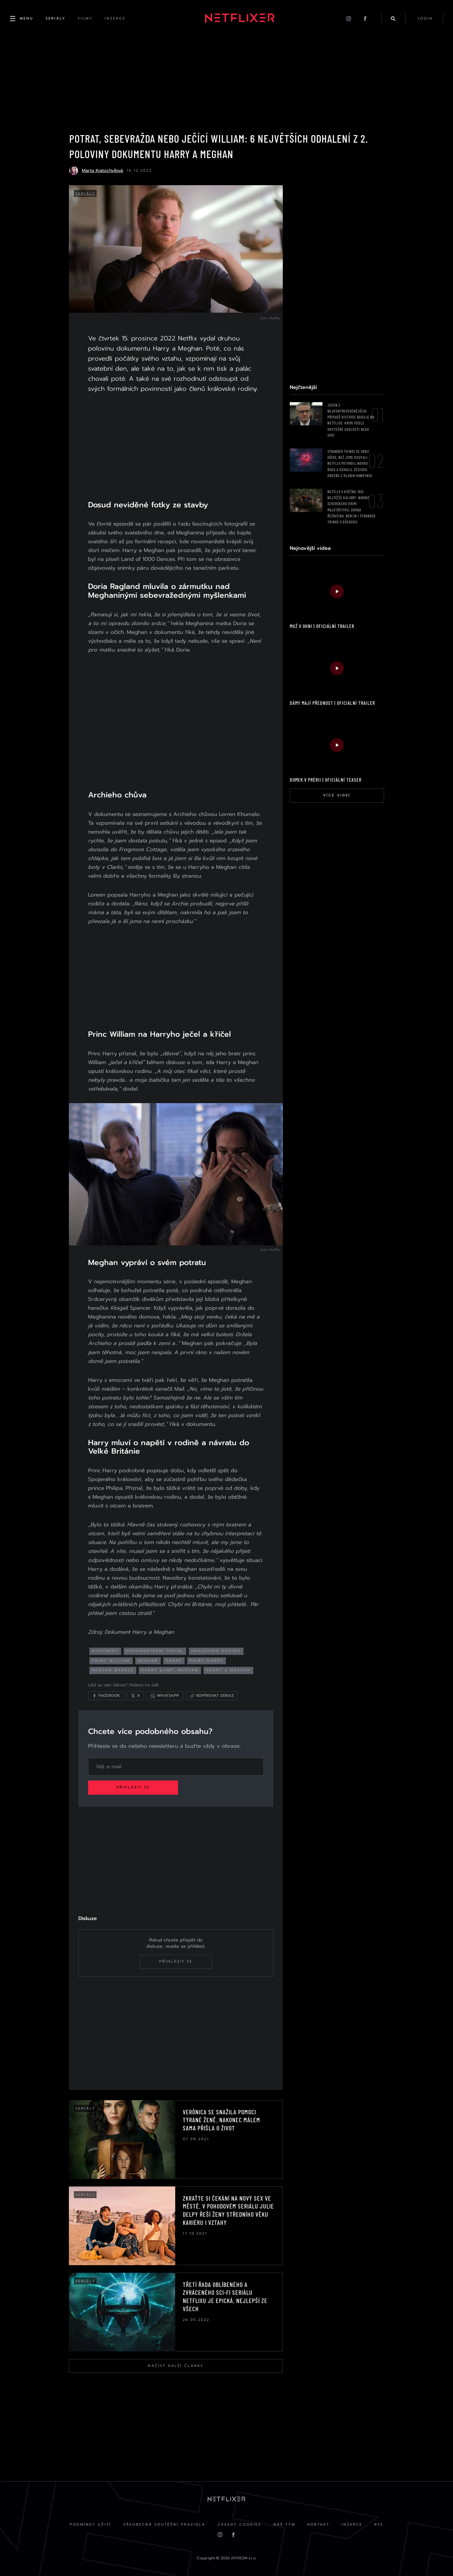 The width and height of the screenshot is (453, 2576). Describe the element at coordinates (229, 1669) in the screenshot. I see `harry a meghan` at that location.